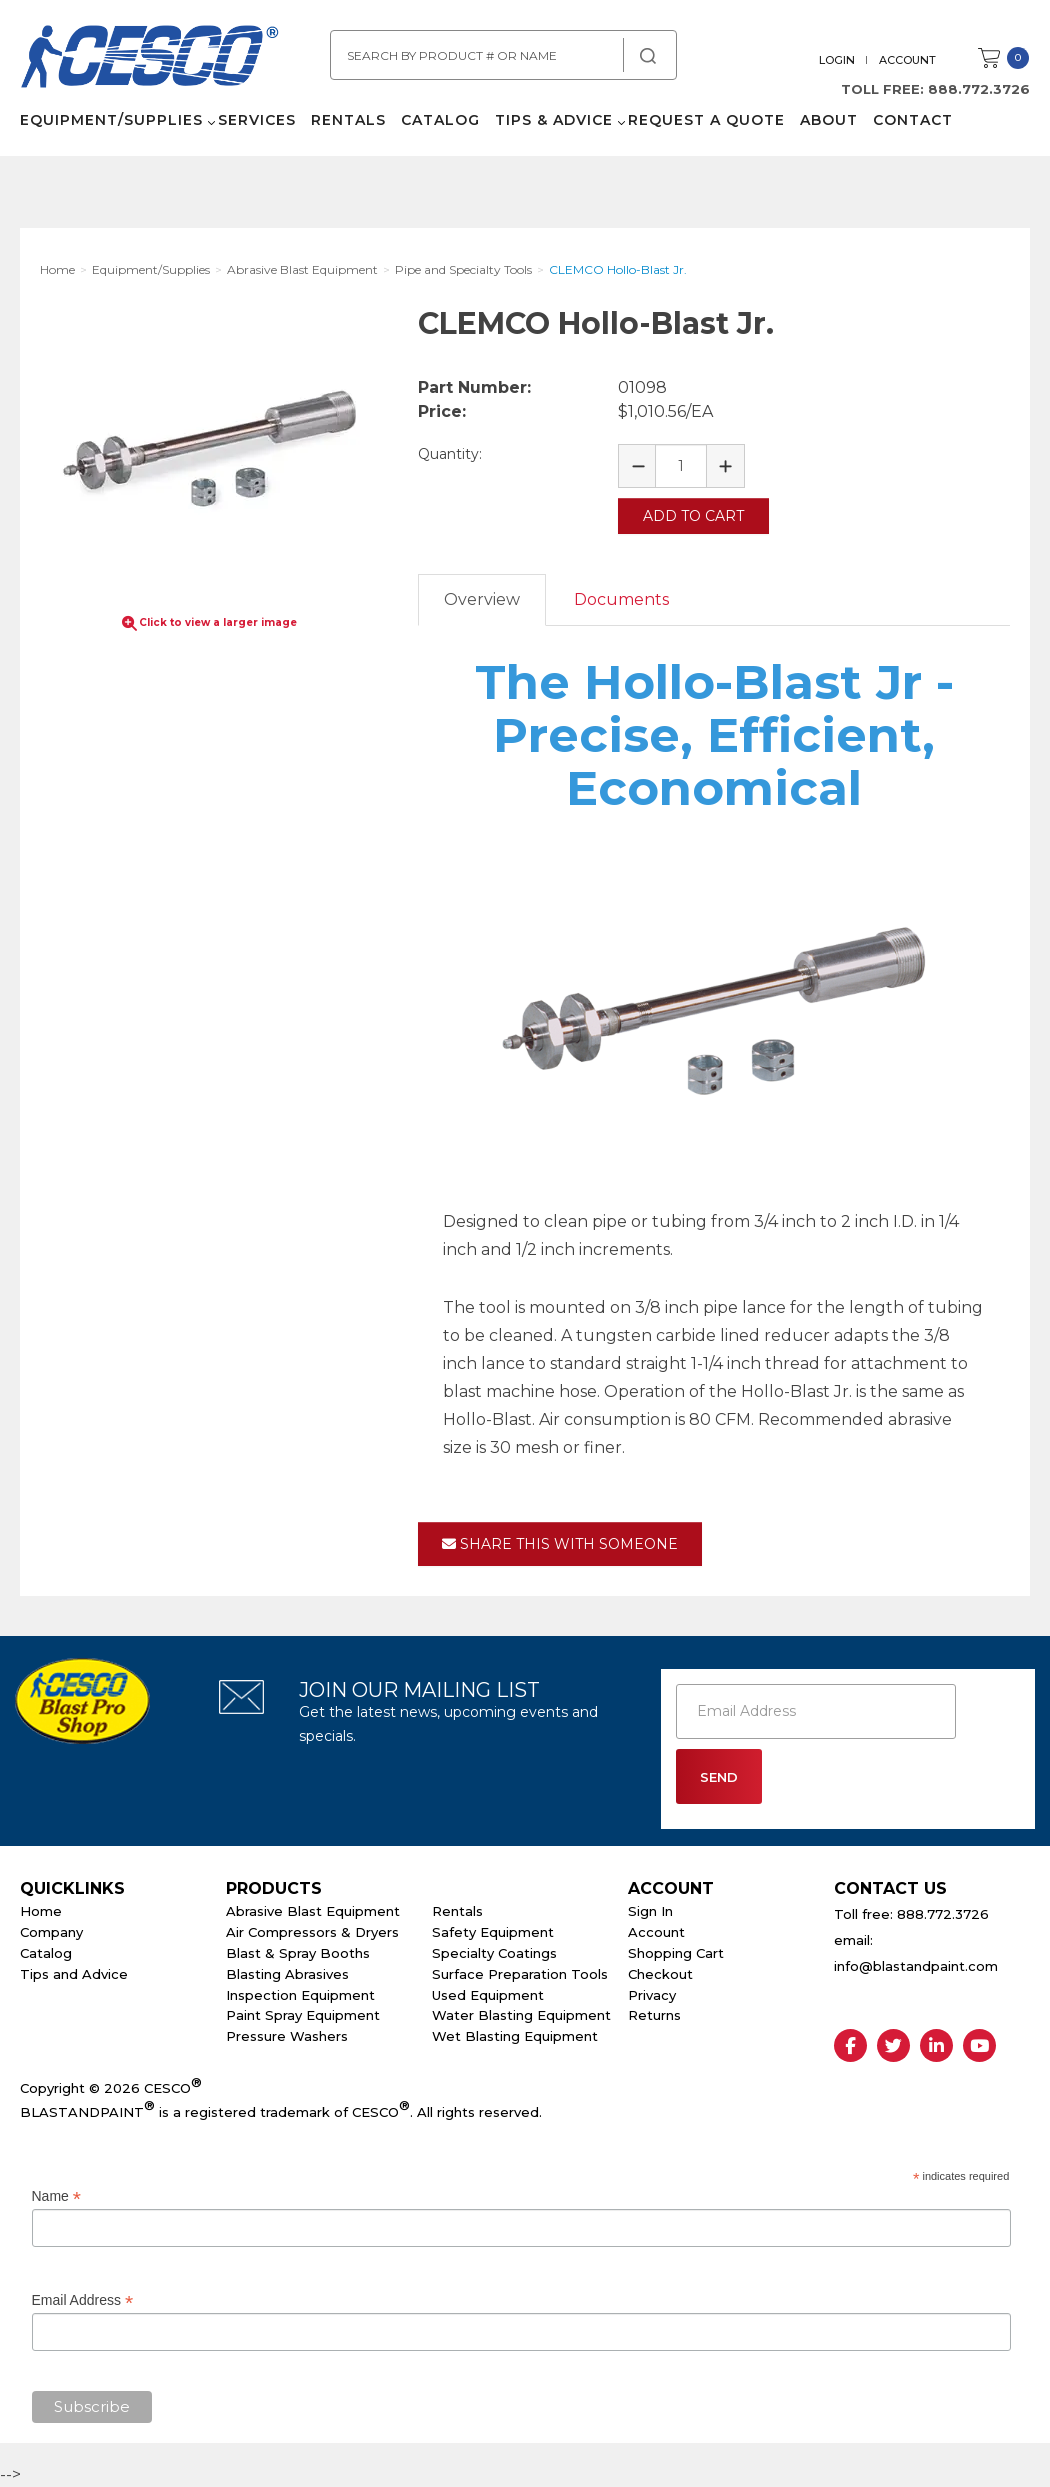 The image size is (1050, 2487). What do you see at coordinates (150, 59) in the screenshot?
I see `Cesco Abrasives, Blasting, Painting Supplies` at bounding box center [150, 59].